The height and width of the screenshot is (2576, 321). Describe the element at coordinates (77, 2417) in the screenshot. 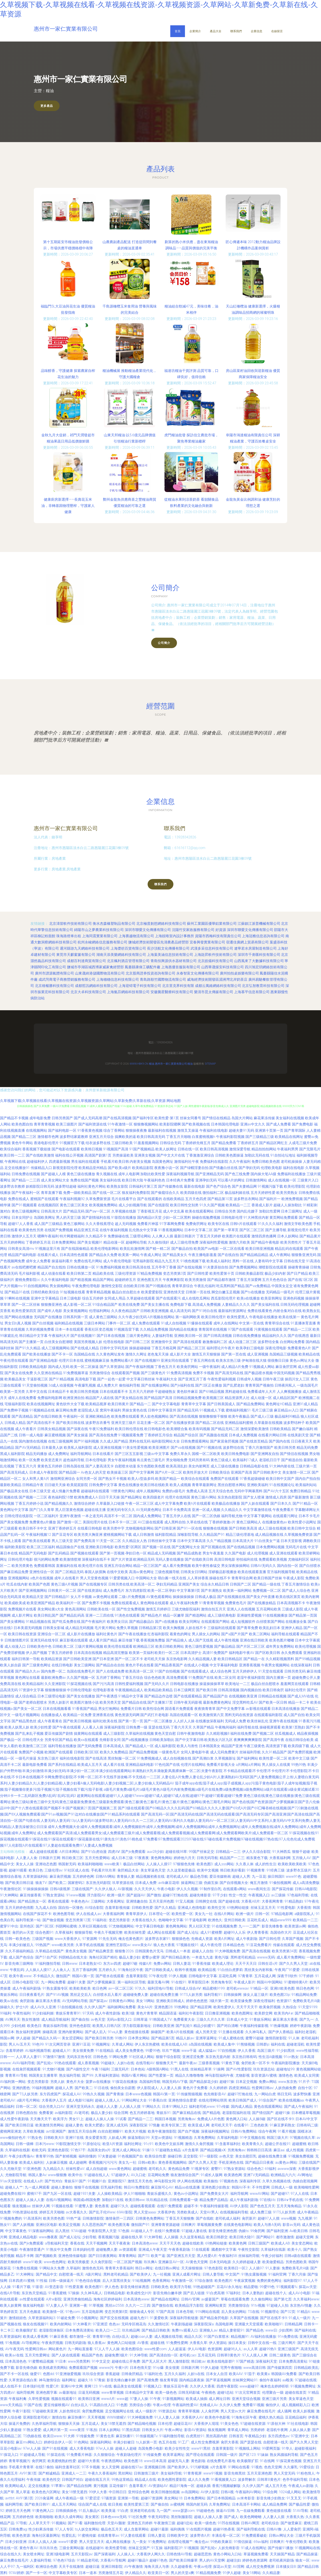

I see `麻豆快播91` at that location.